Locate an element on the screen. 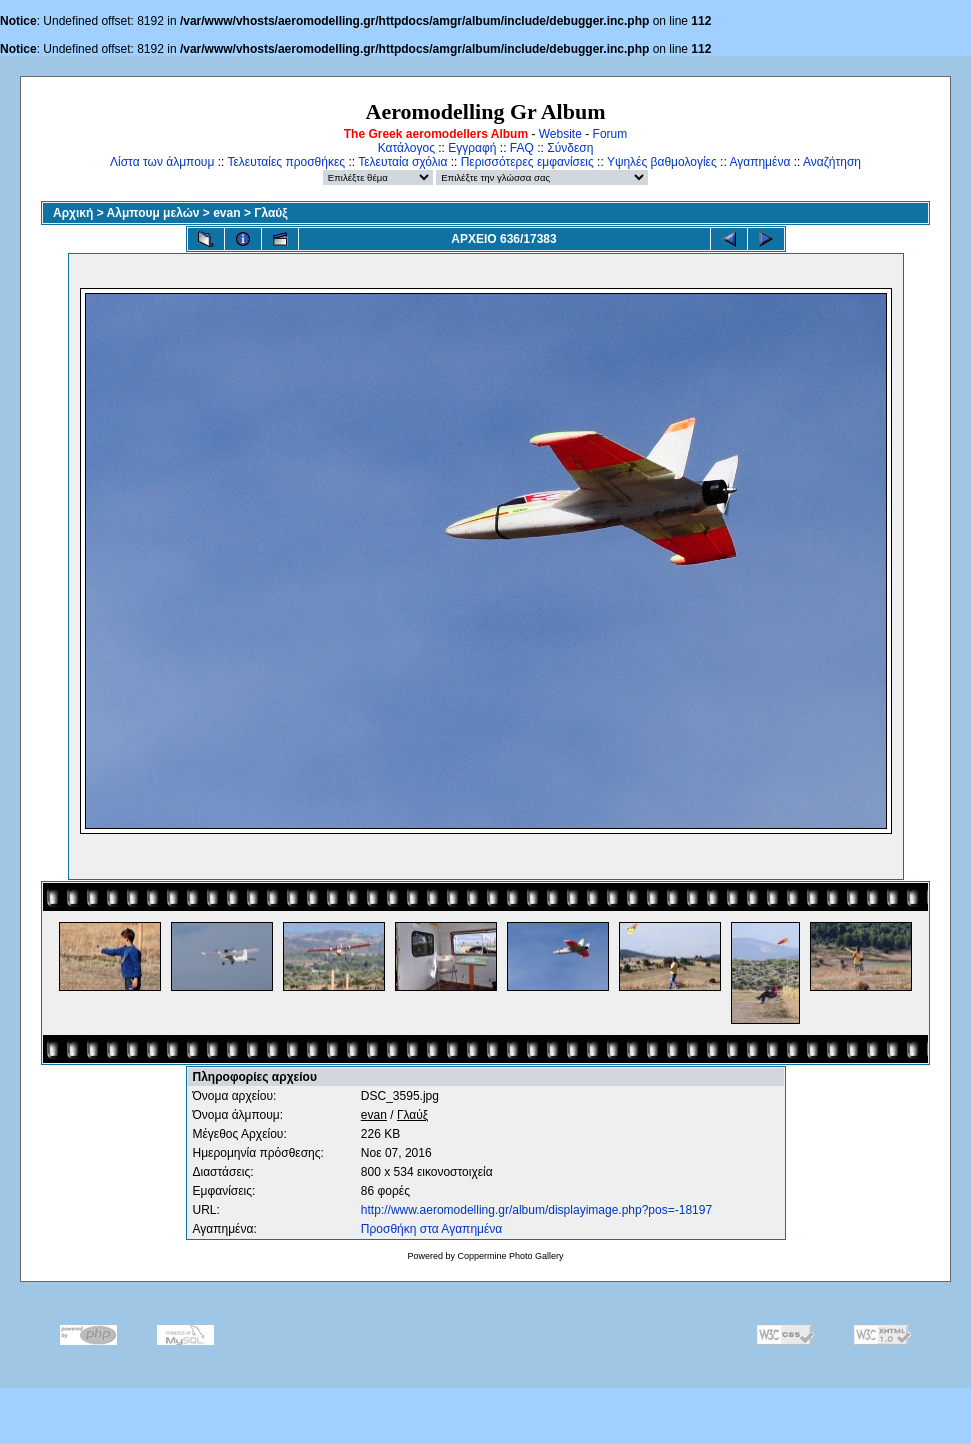 Image resolution: width=971 pixels, height=1444 pixels. Τελευταίες προσθήκες is located at coordinates (286, 162).